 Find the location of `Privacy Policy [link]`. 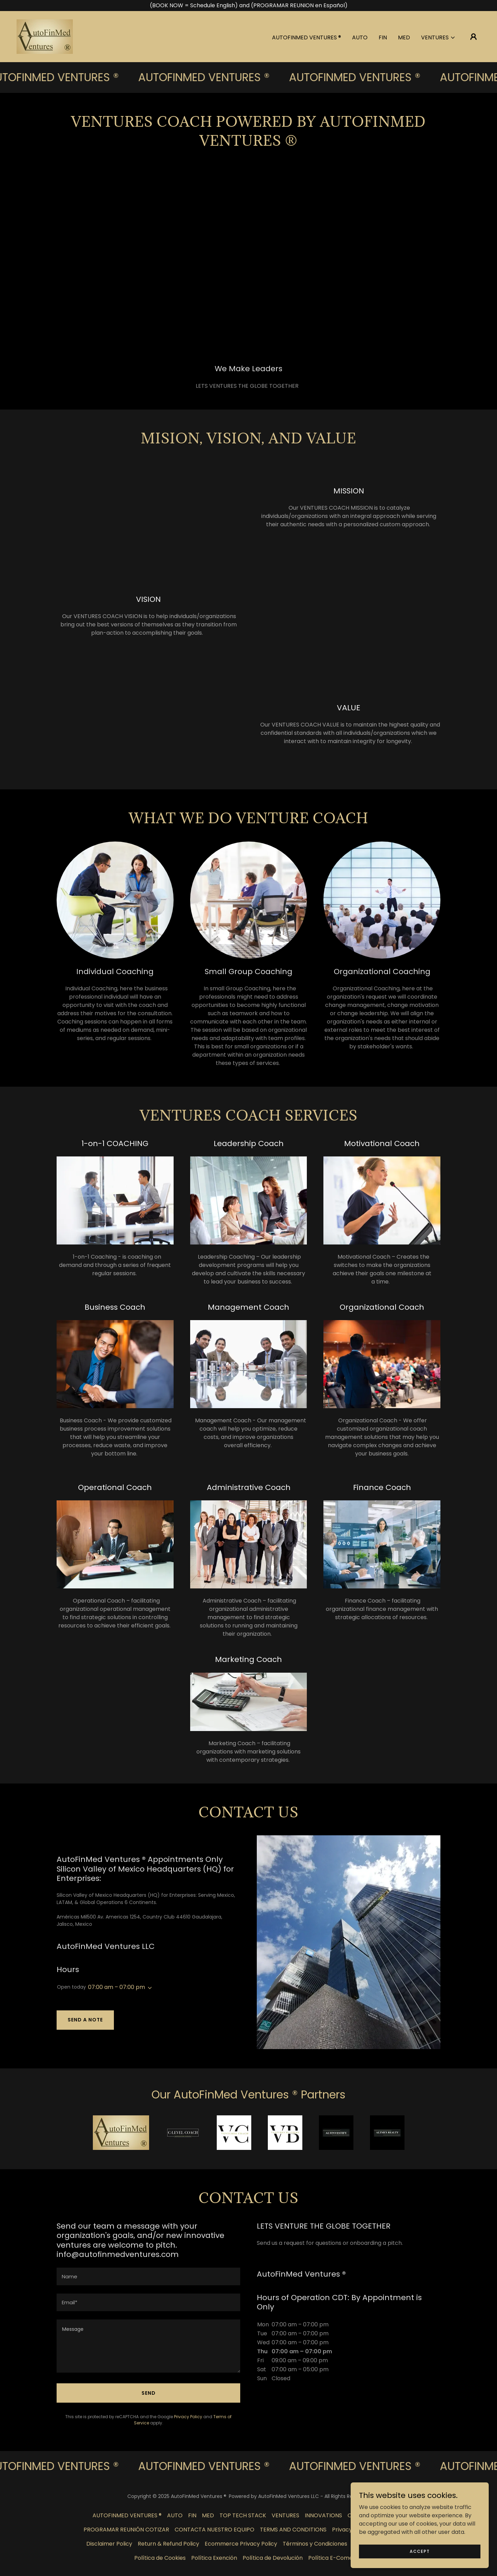

Privacy Policy [link] is located at coordinates (188, 2417).